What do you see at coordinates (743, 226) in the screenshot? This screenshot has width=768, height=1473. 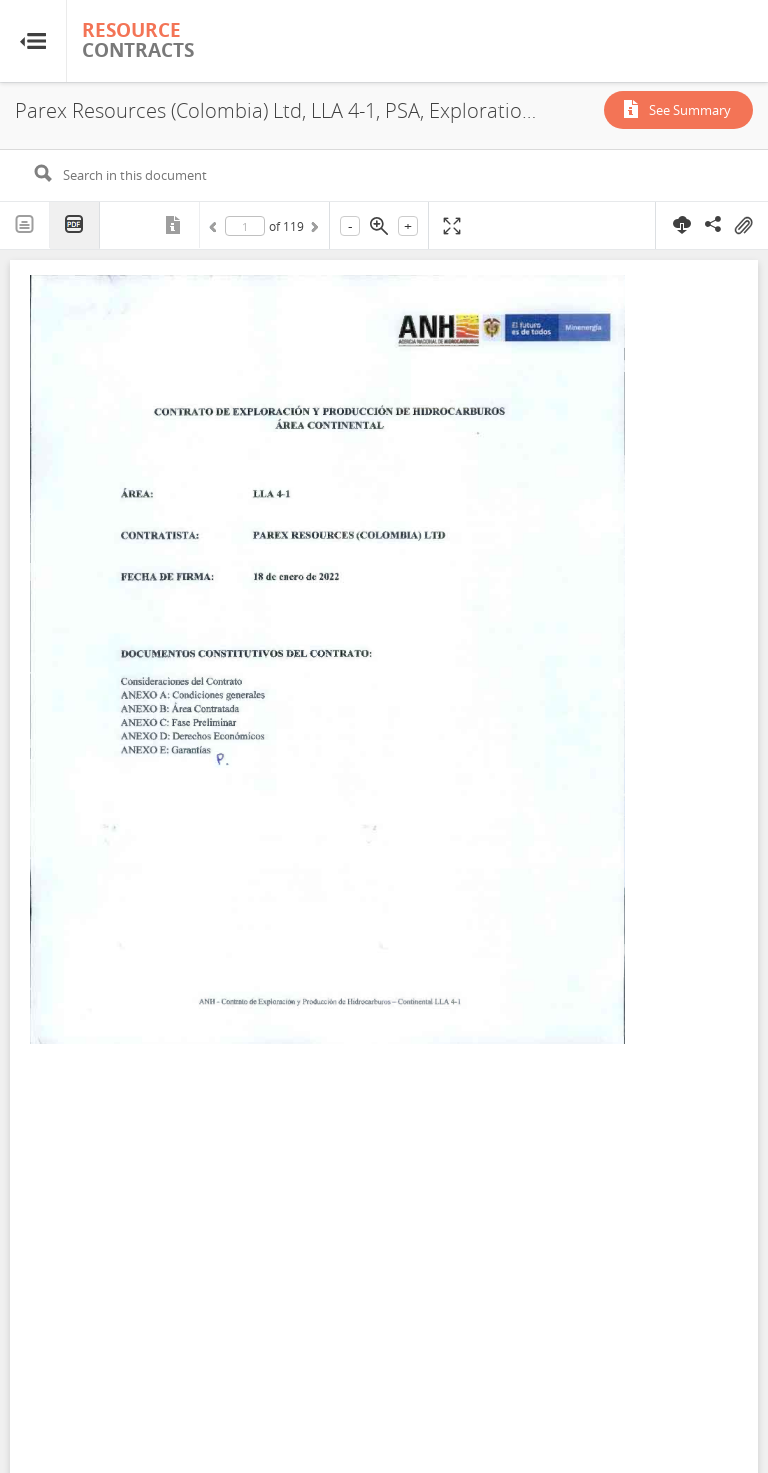 I see `On` at bounding box center [743, 226].